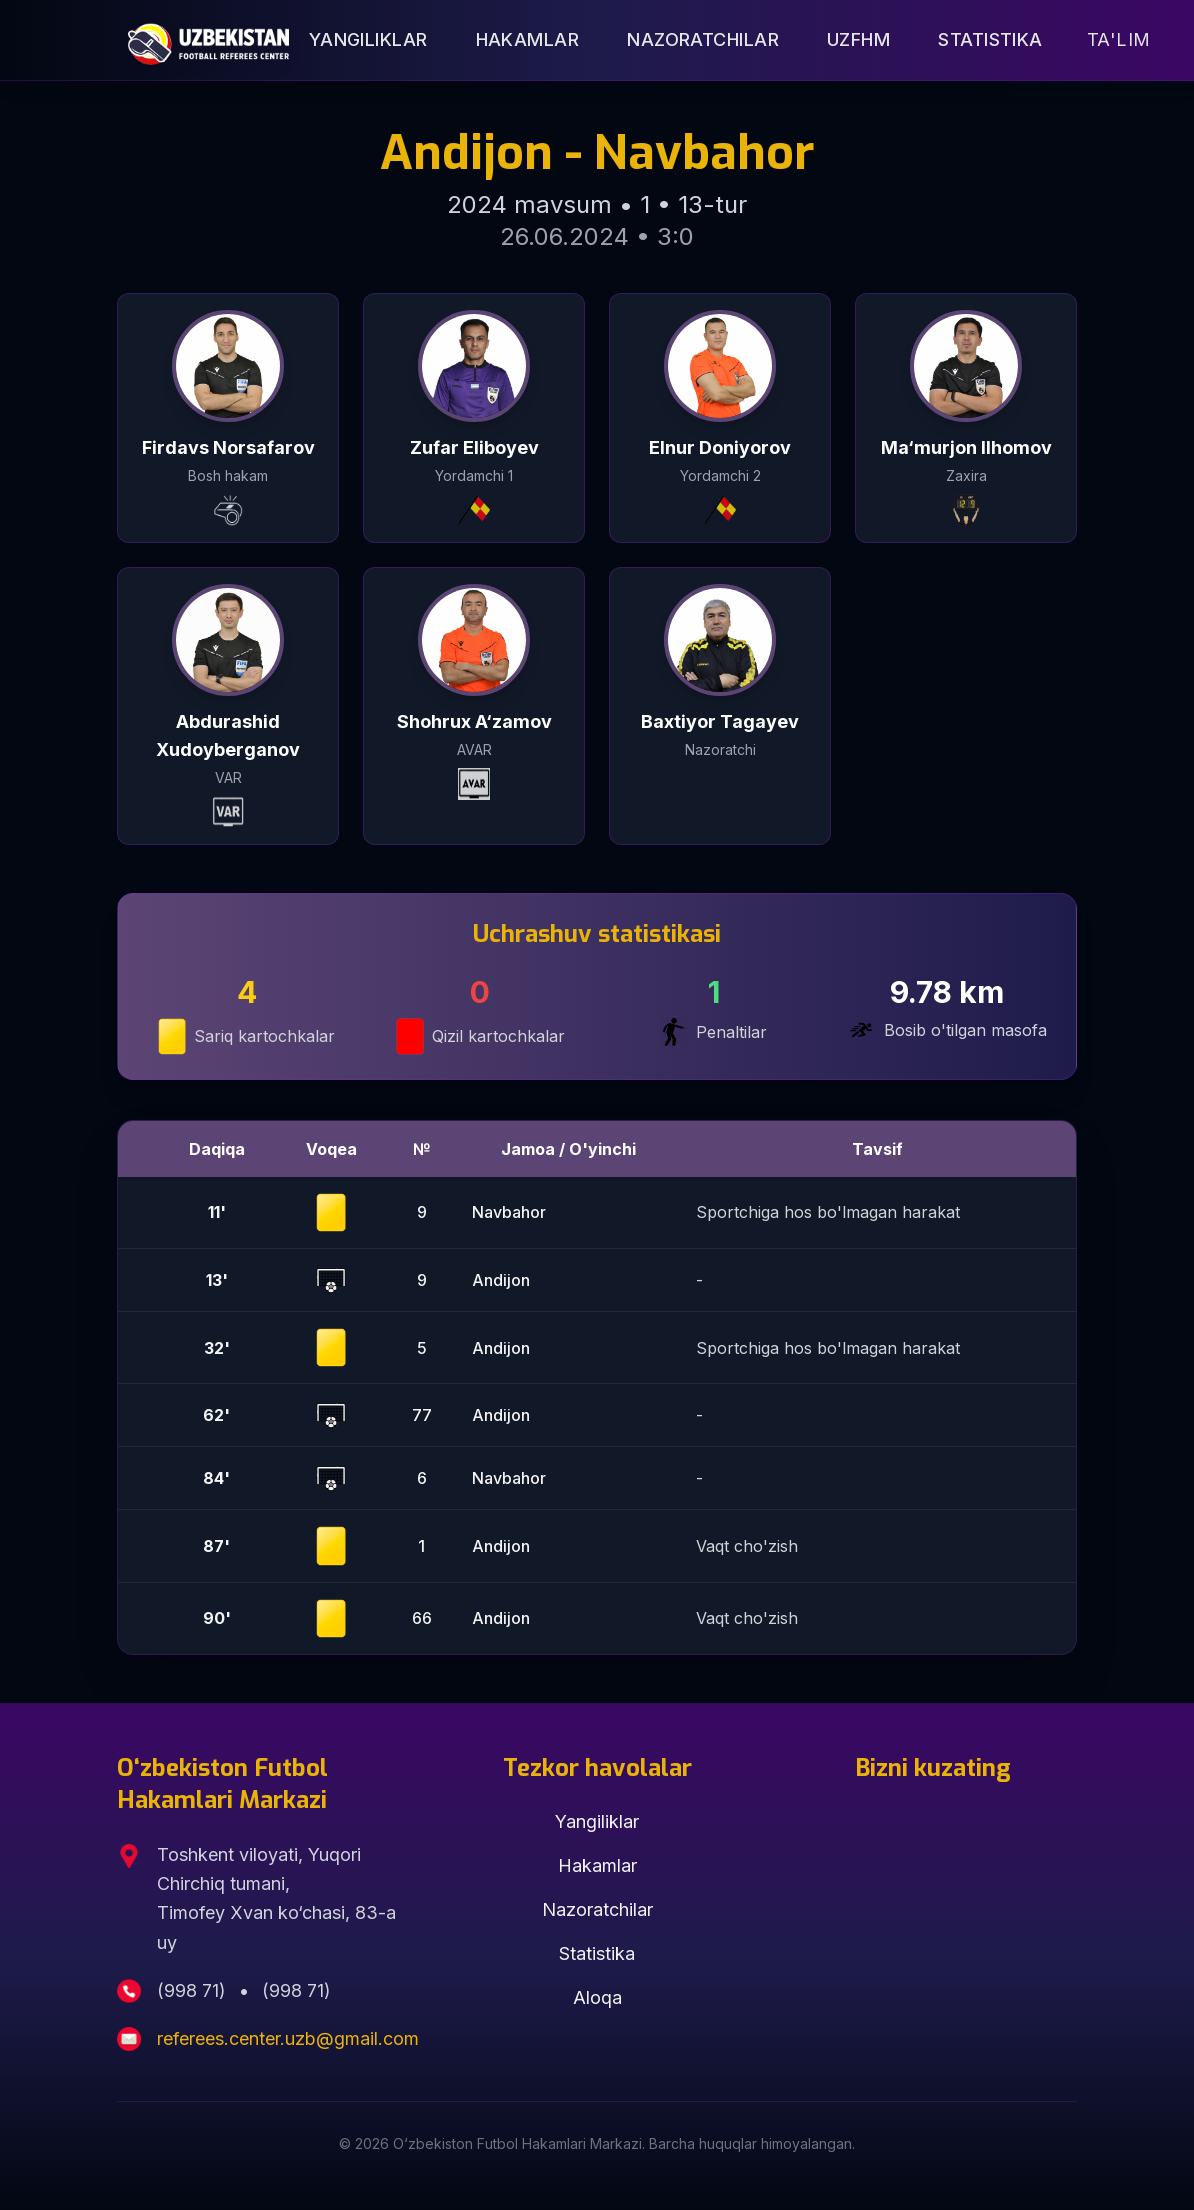  I want to click on Ta'lim, so click(1119, 39).